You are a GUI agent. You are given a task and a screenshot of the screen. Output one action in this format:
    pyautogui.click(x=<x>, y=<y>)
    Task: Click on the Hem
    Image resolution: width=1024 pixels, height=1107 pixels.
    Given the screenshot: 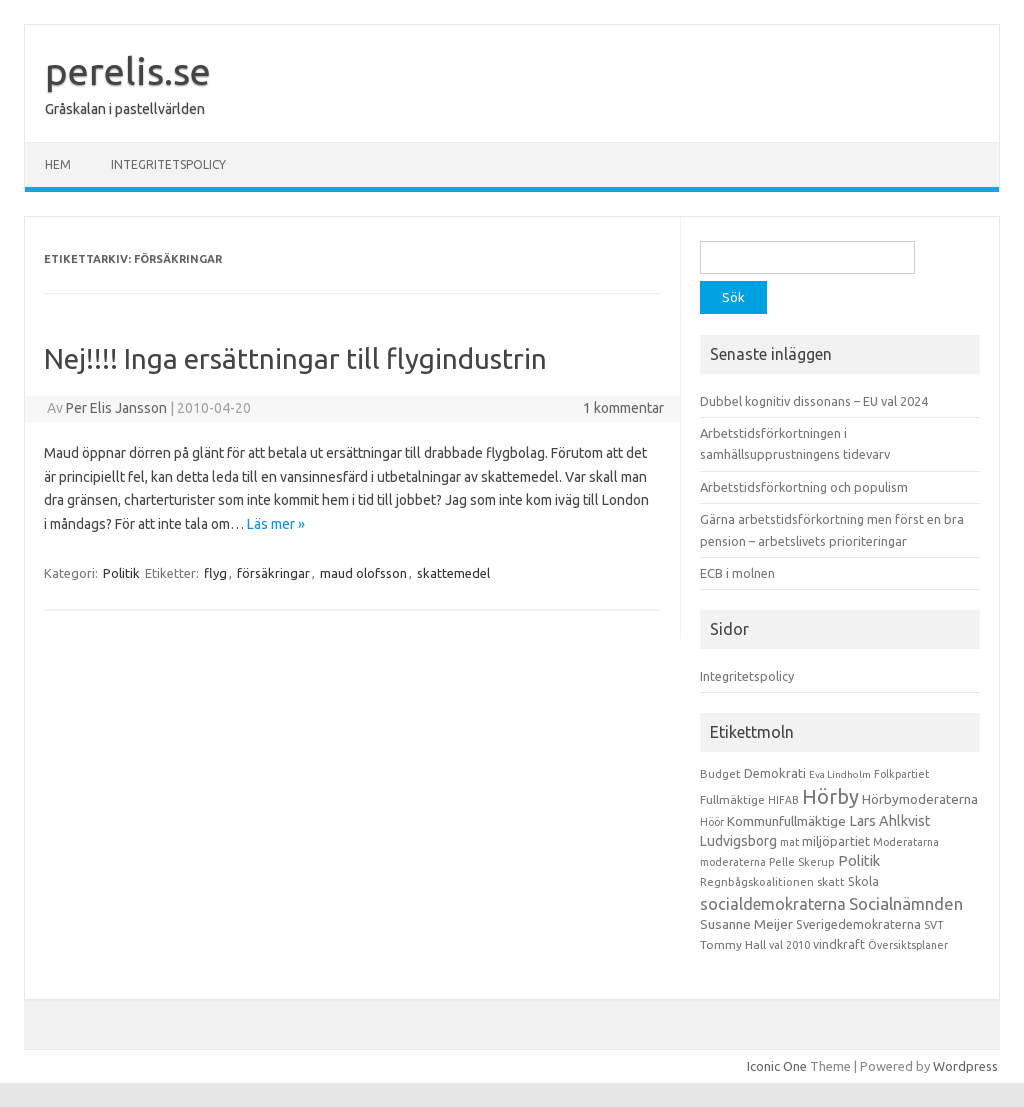 What is the action you would take?
    pyautogui.click(x=58, y=164)
    